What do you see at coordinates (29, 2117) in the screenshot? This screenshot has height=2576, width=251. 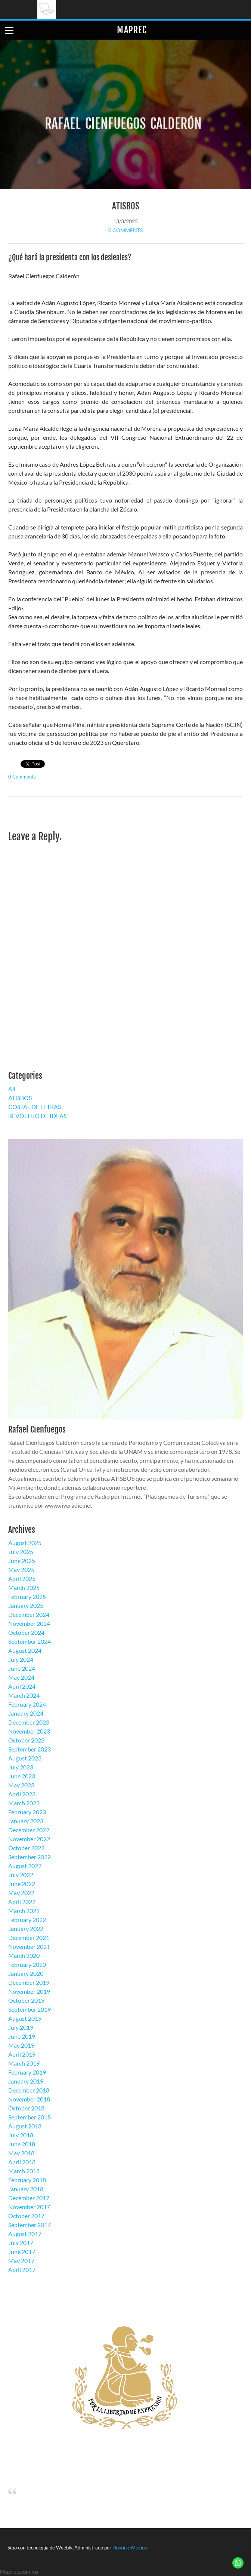 I see `September 2018` at bounding box center [29, 2117].